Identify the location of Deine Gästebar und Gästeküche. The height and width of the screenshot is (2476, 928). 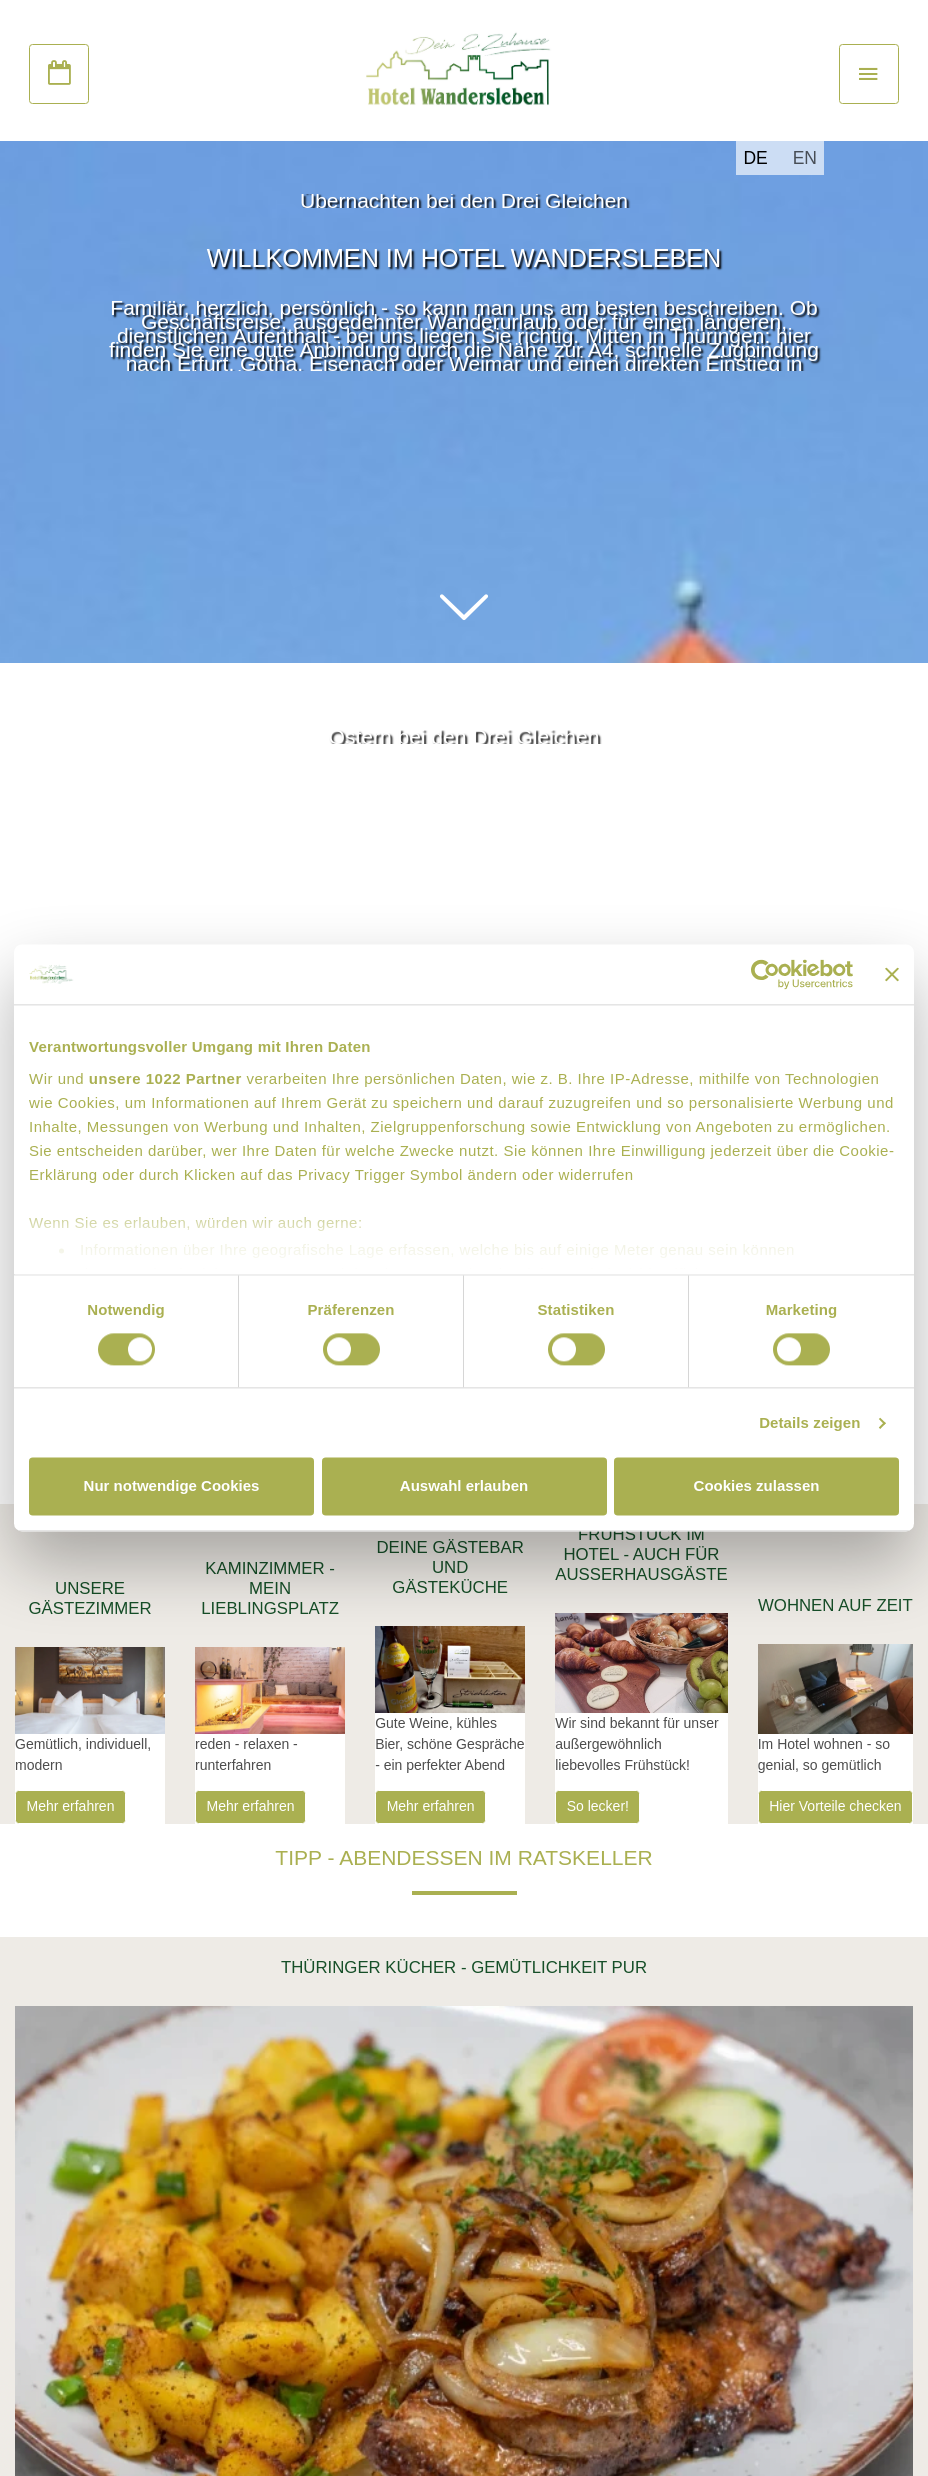
(449, 1567).